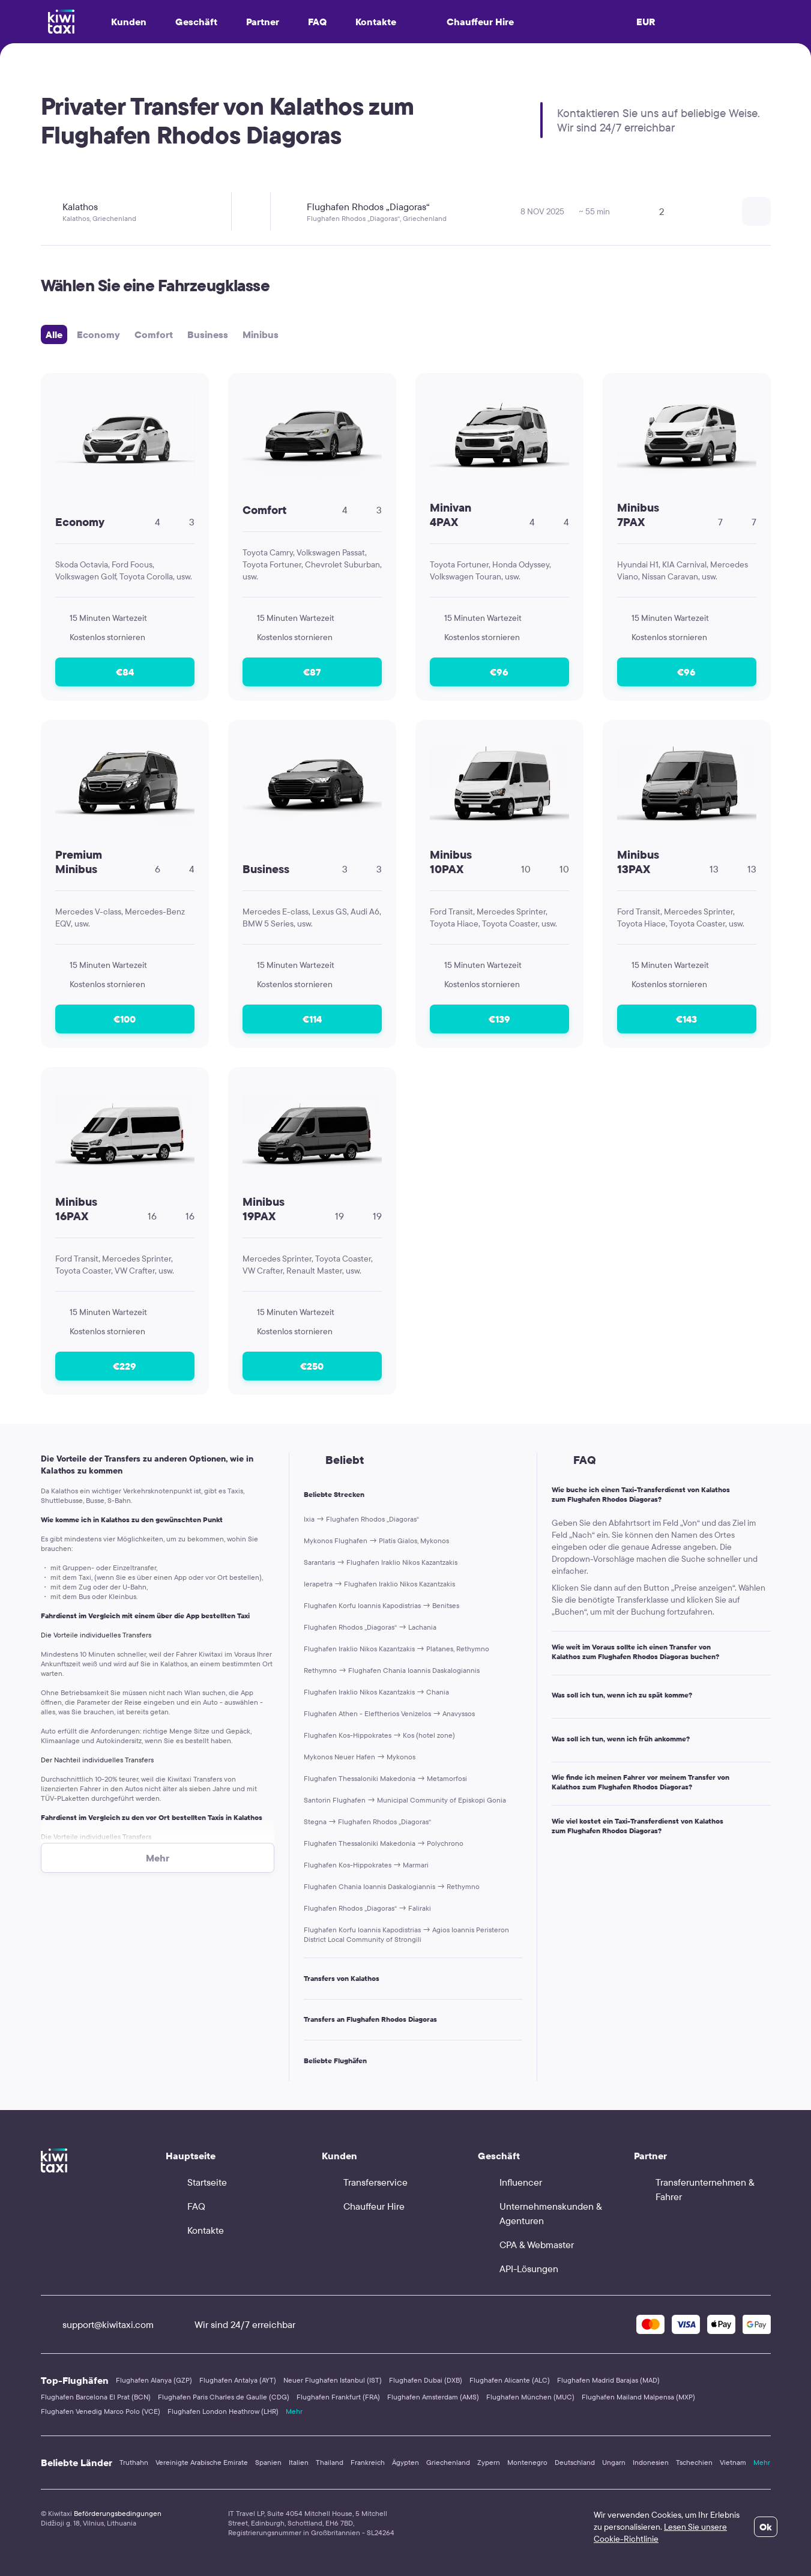 This screenshot has height=2576, width=811. What do you see at coordinates (367, 1907) in the screenshot?
I see `Flughafen Rhodos „Diagoras“ → Faliraki` at bounding box center [367, 1907].